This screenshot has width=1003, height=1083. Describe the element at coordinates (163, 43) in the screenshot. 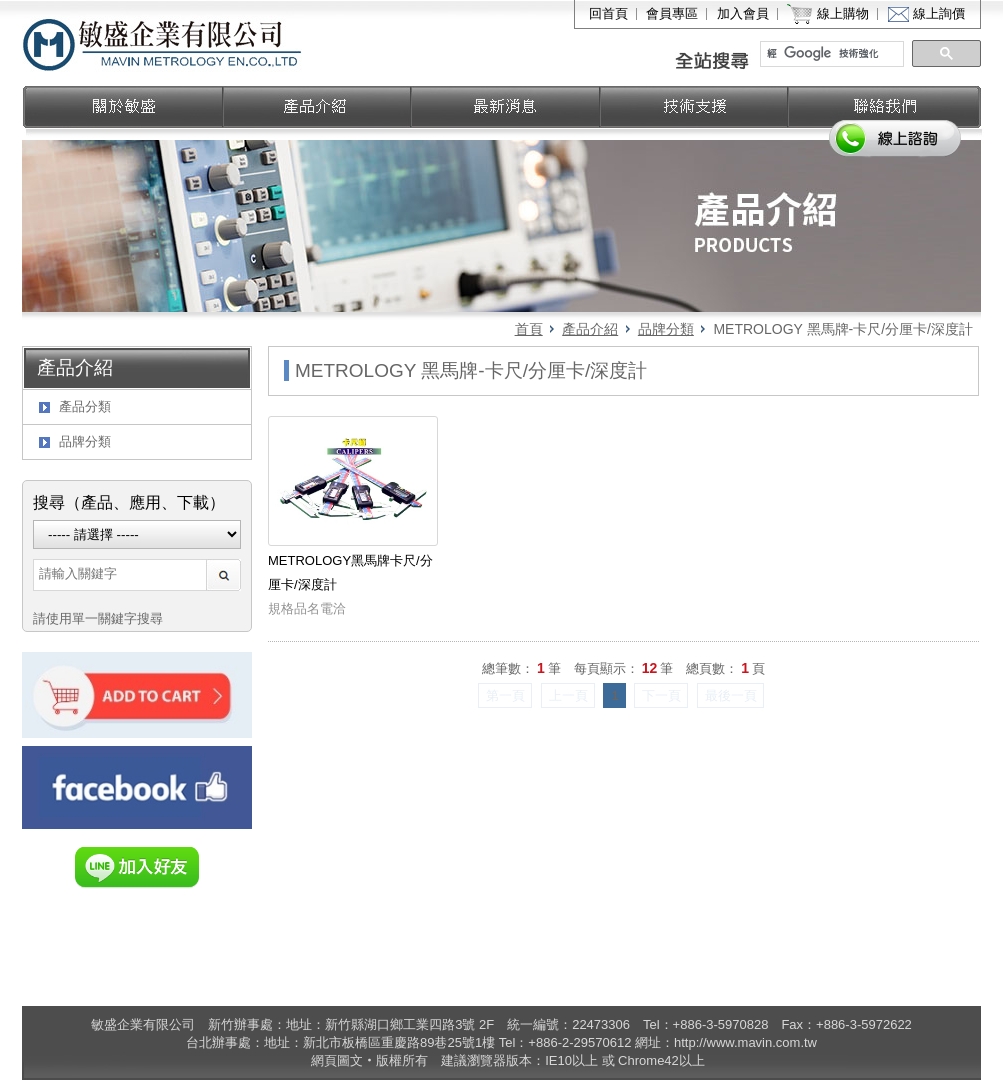

I see `敏盛企業有限公司` at that location.